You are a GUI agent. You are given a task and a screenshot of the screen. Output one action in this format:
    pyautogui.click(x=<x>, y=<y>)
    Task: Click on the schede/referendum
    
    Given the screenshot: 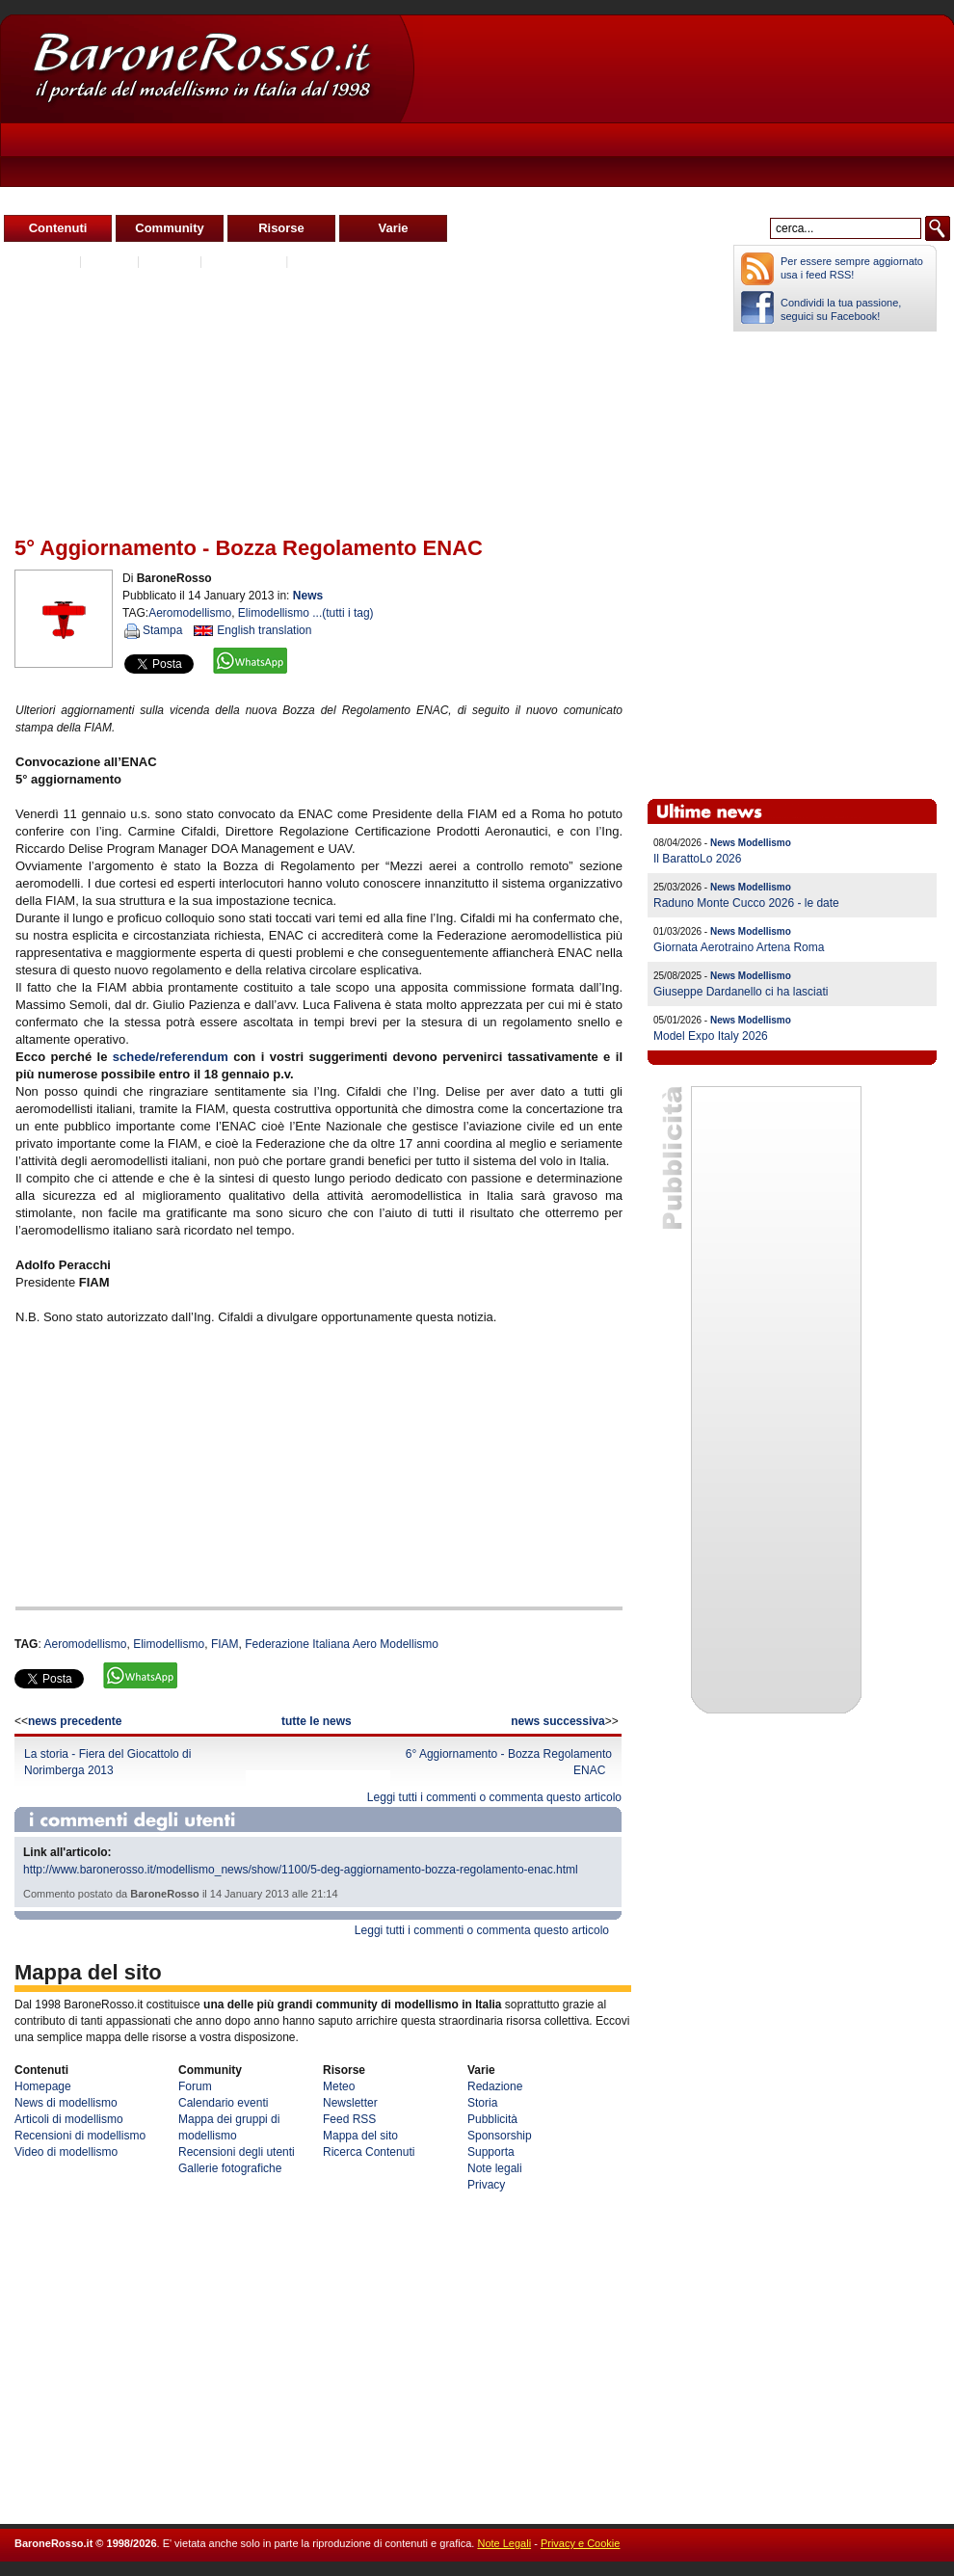 What is the action you would take?
    pyautogui.click(x=170, y=1056)
    